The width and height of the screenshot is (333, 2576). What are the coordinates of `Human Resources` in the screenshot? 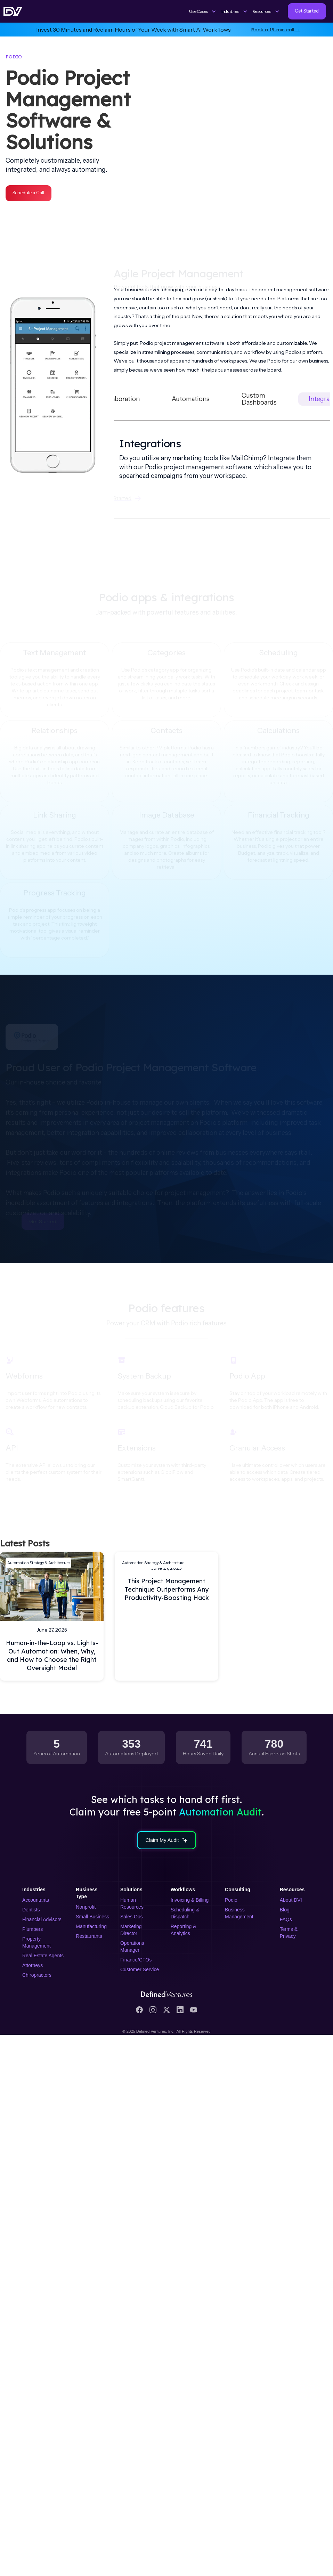 It's located at (132, 1903).